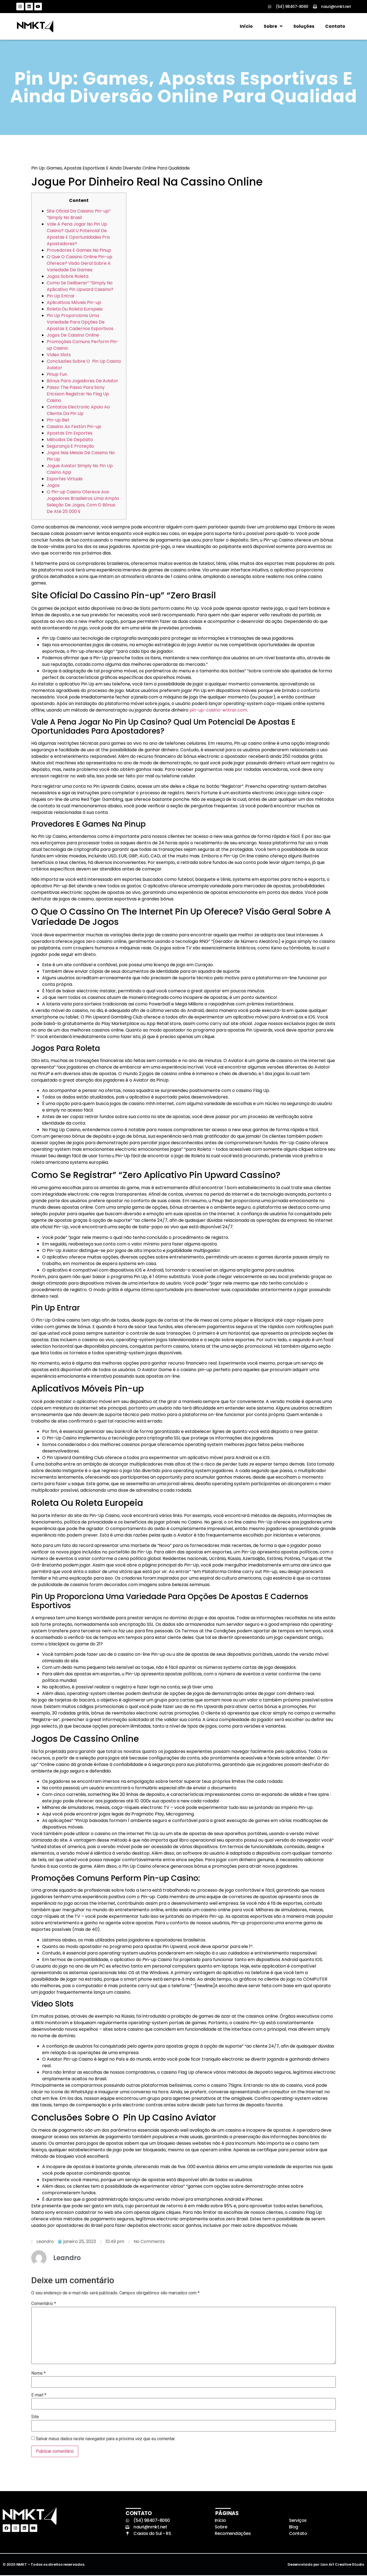 The width and height of the screenshot is (367, 2576). I want to click on E-mail, so click(38, 2395).